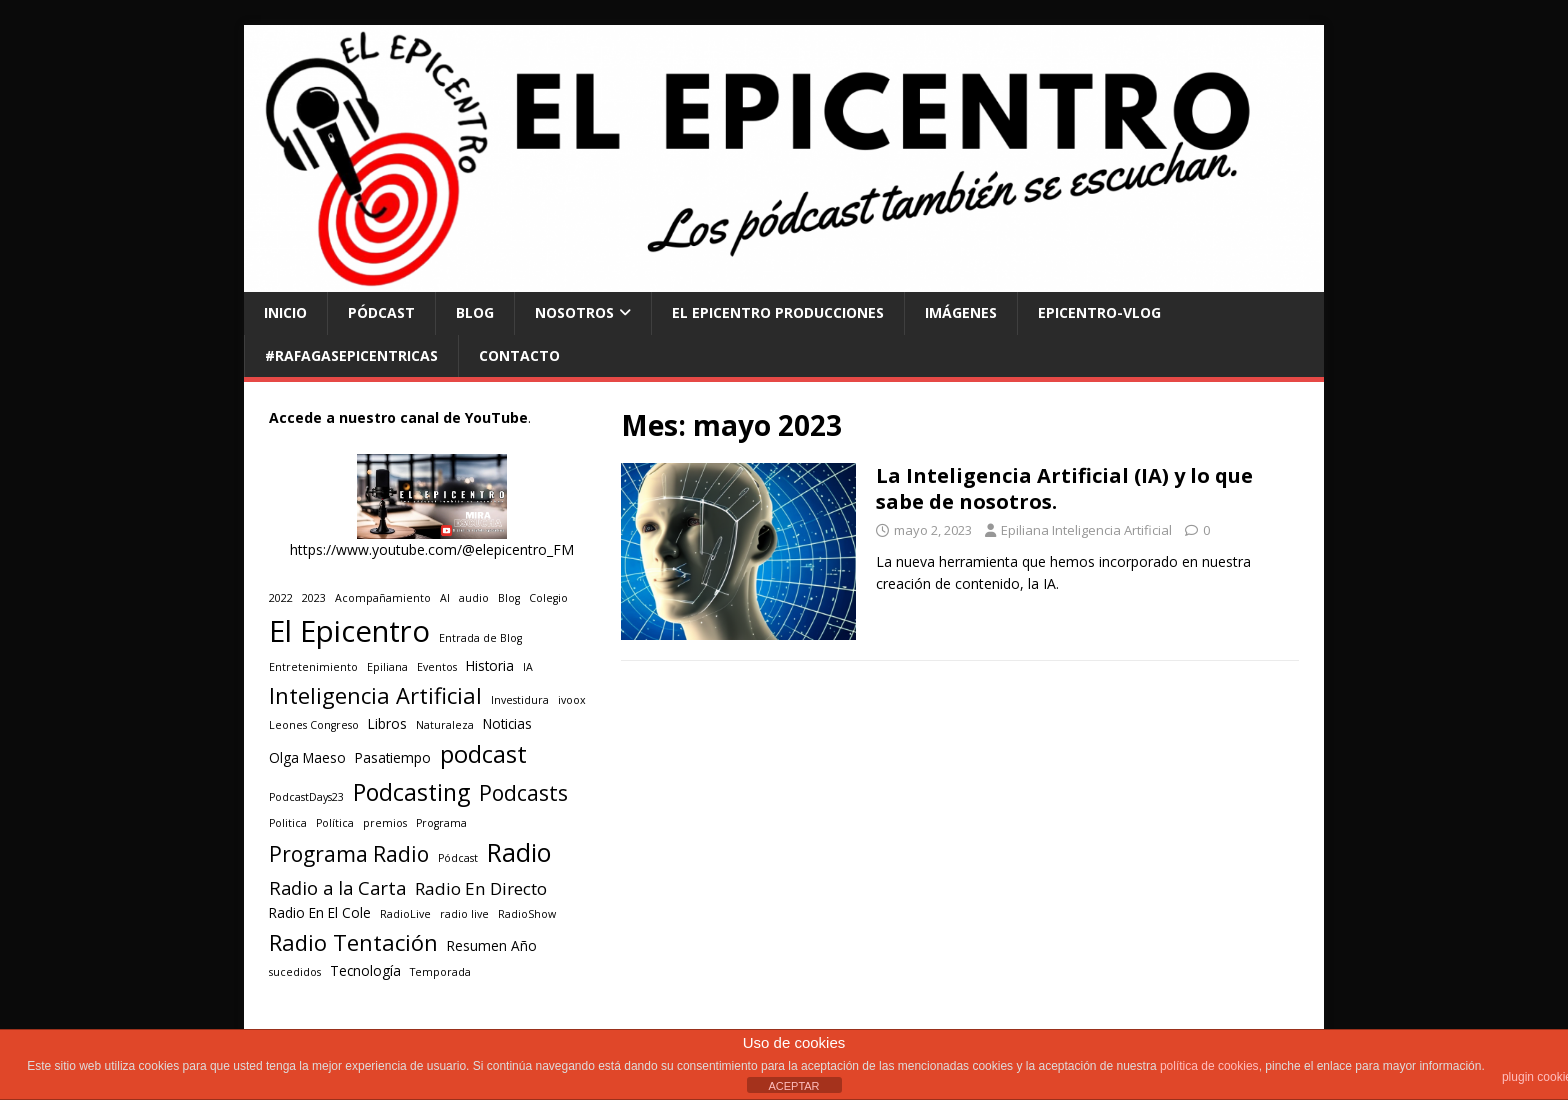 This screenshot has height=1100, width=1568. What do you see at coordinates (793, 1086) in the screenshot?
I see `ACEPTAR` at bounding box center [793, 1086].